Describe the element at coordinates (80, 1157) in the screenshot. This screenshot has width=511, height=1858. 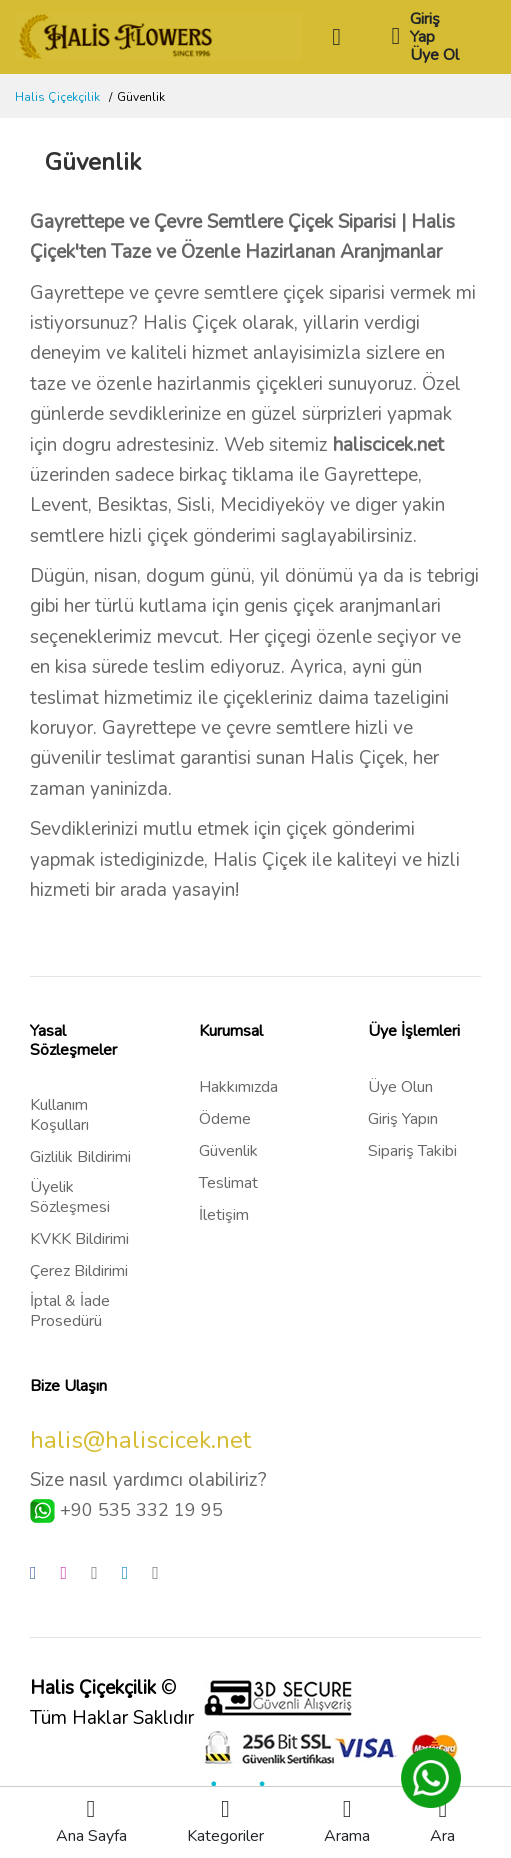
I see `Gizlilik Bildirimi` at that location.